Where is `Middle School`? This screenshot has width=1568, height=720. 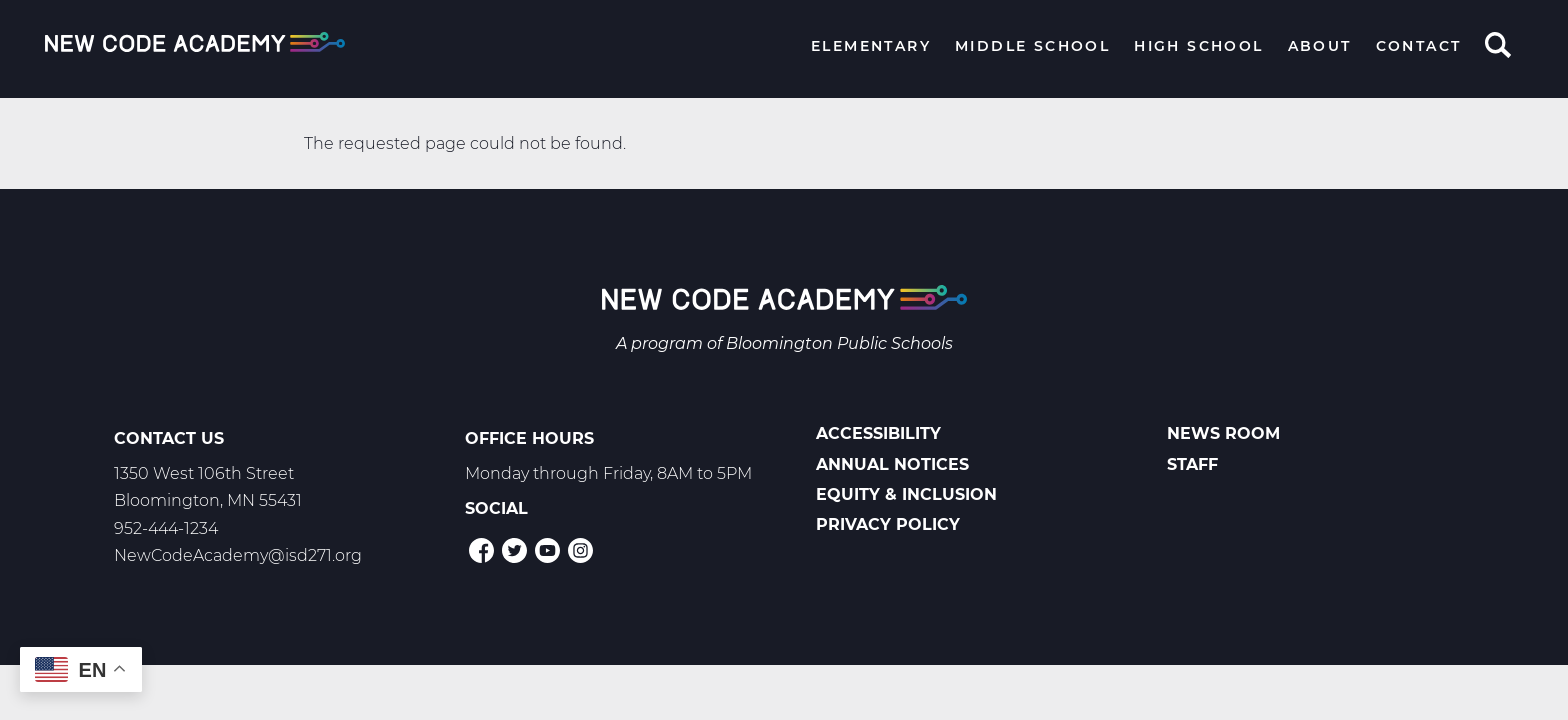
Middle School is located at coordinates (1032, 46).